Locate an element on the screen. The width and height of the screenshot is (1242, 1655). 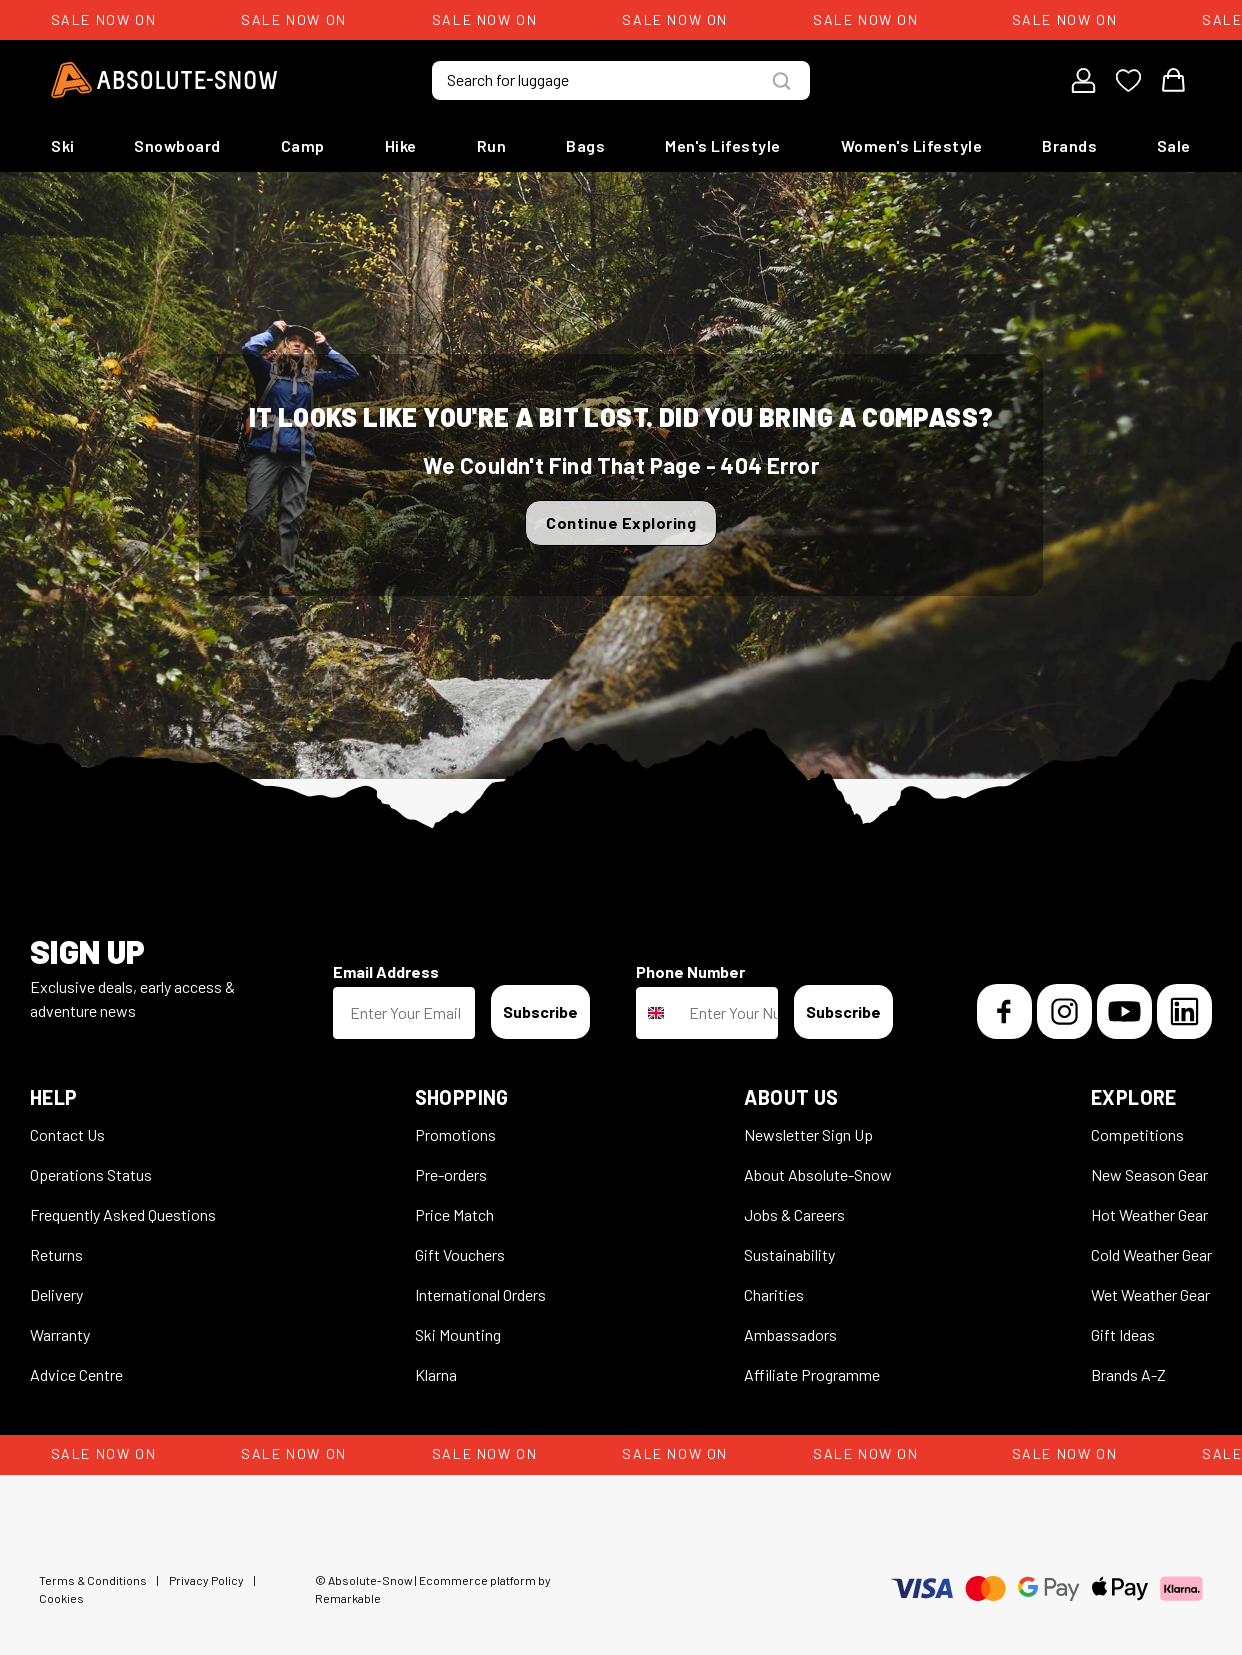
Gift Ideas is located at coordinates (1123, 1334).